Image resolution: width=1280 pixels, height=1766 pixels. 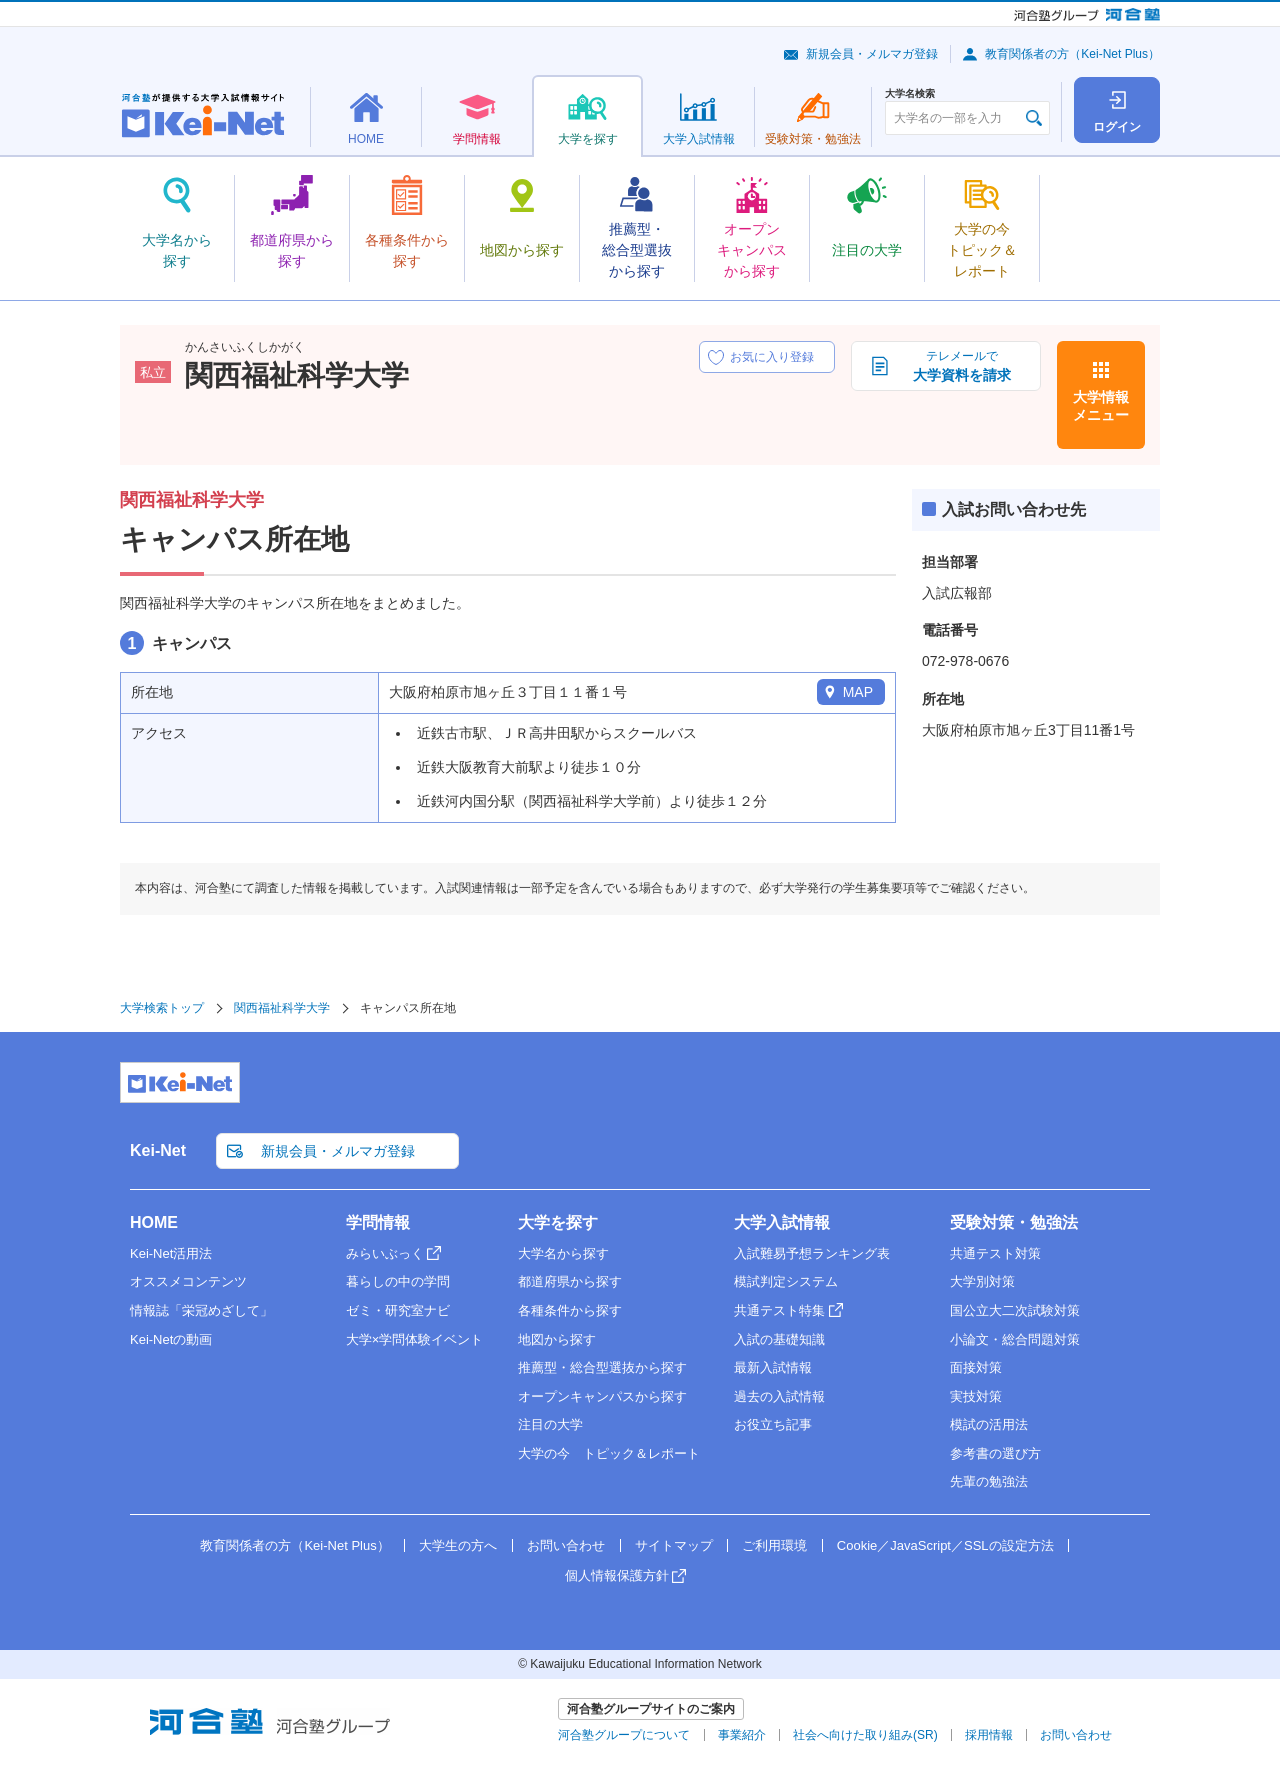 I want to click on HOME, so click(x=154, y=1222).